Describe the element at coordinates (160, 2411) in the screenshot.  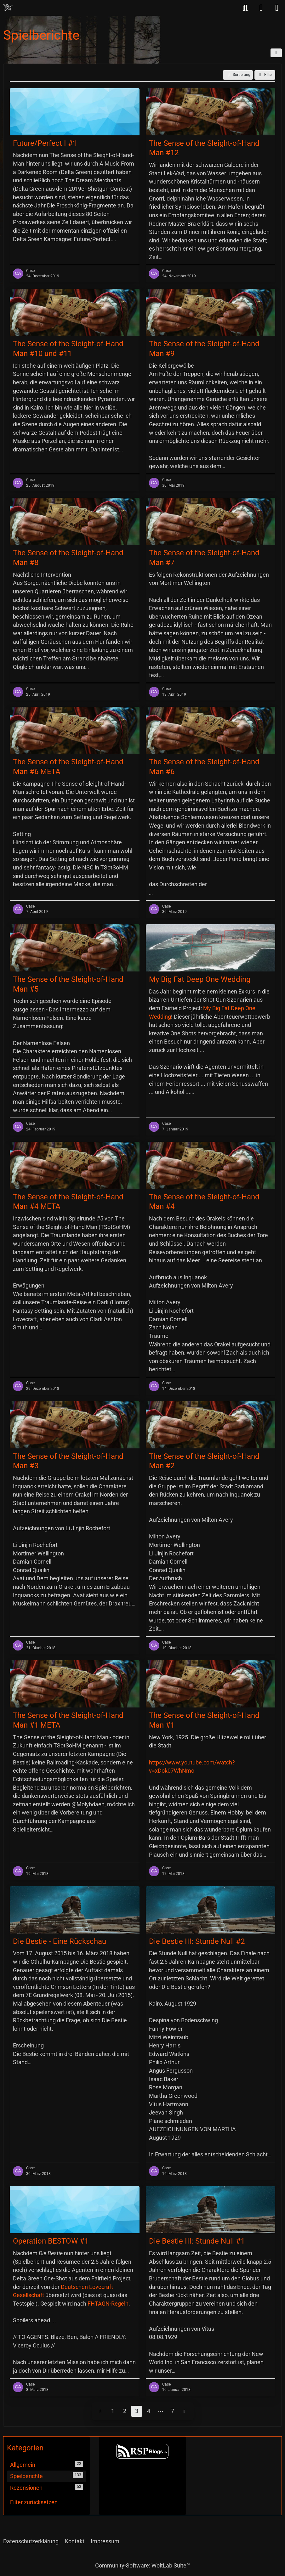
I see `⋯ [Gehe zu Seite]` at that location.